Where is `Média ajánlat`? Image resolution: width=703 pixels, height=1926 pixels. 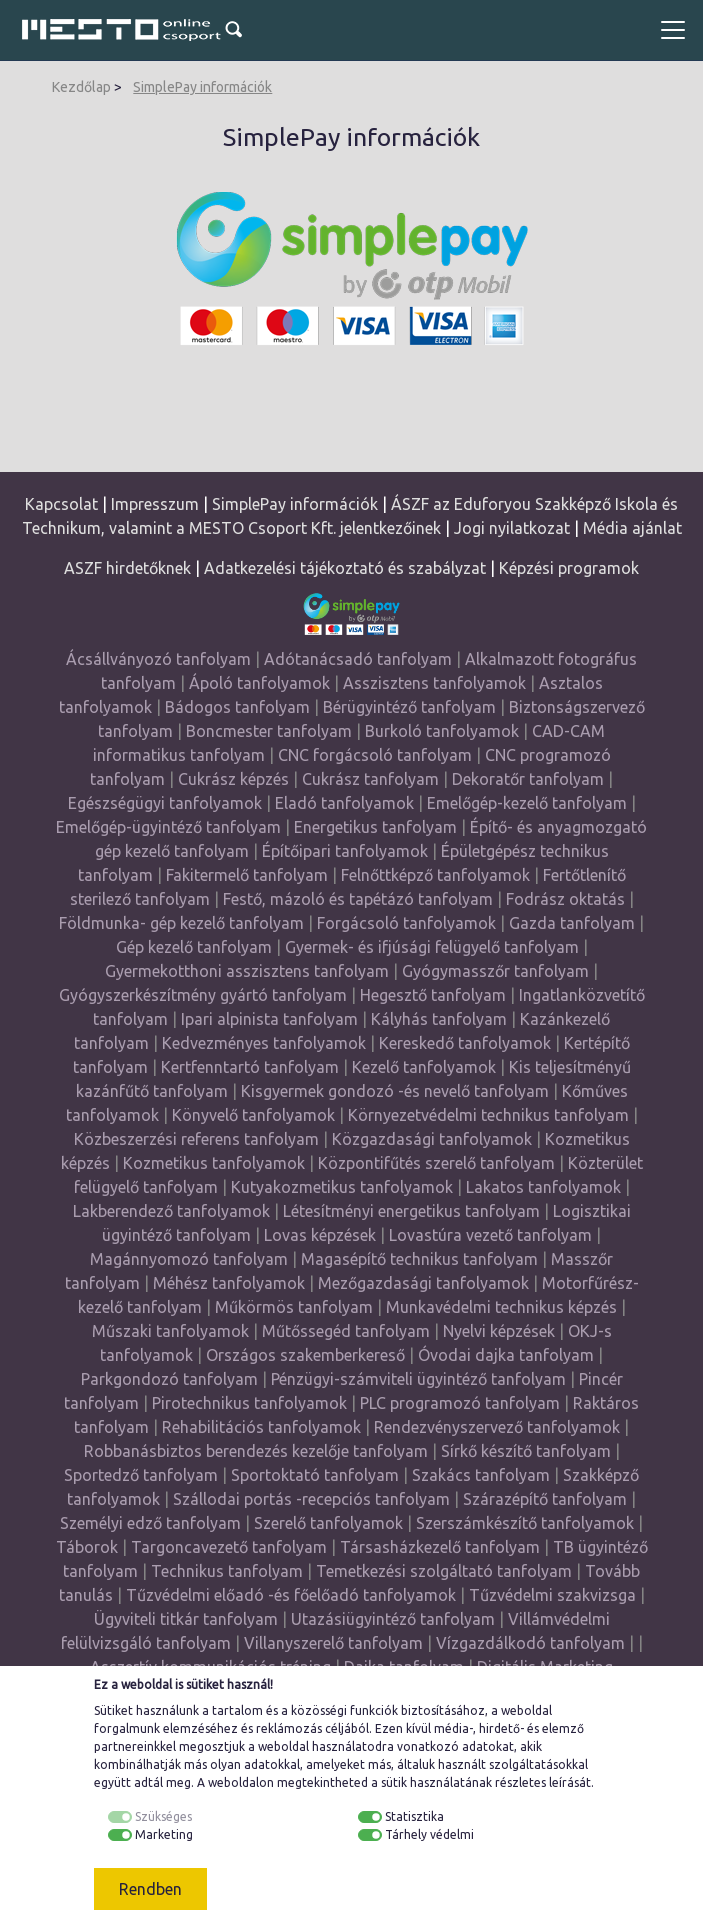
Média ajánlat is located at coordinates (632, 528).